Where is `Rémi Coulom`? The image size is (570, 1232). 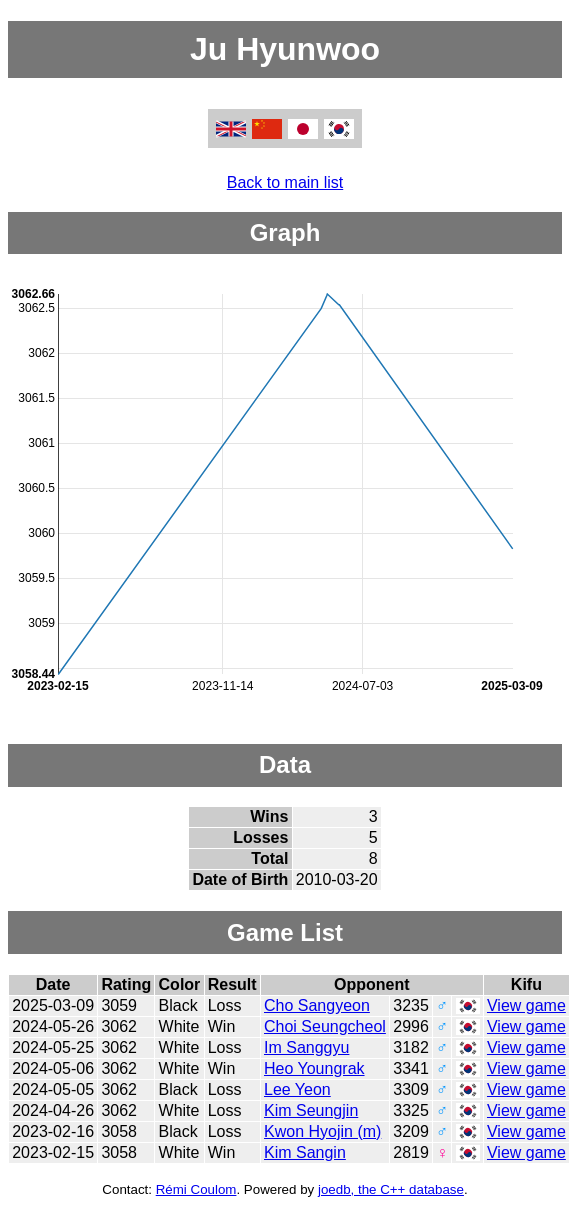 Rémi Coulom is located at coordinates (196, 1189).